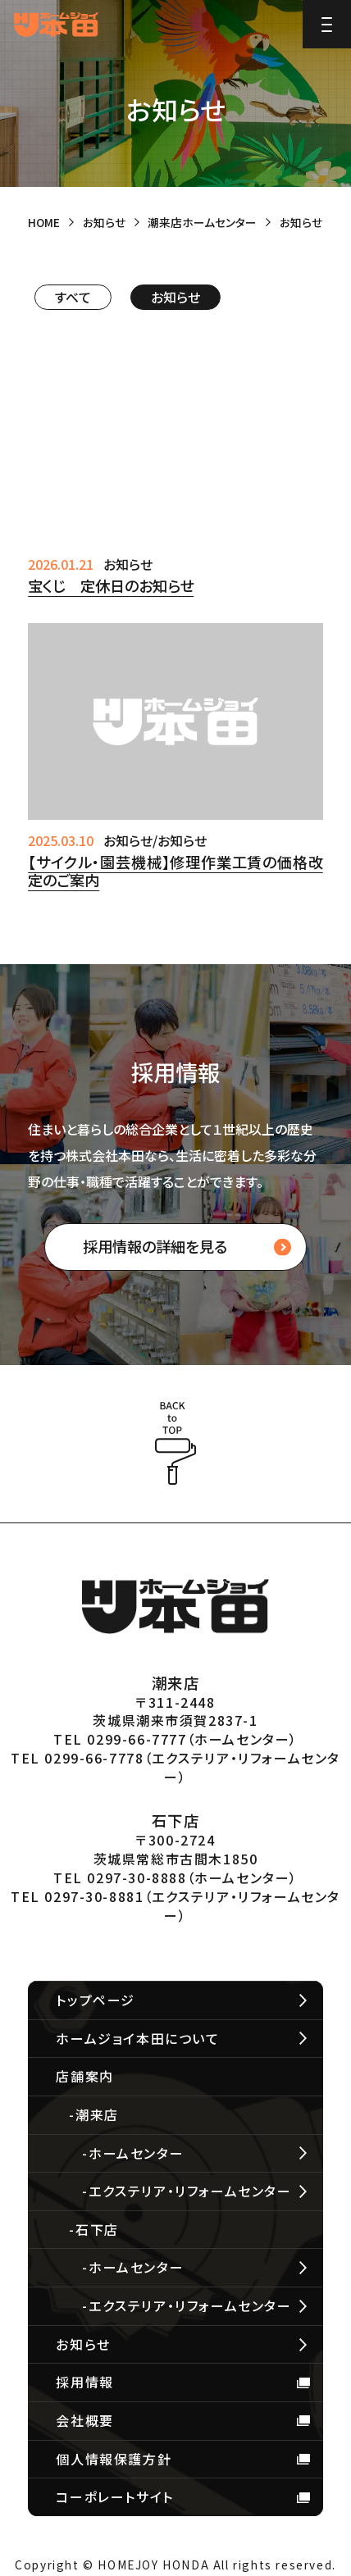 Image resolution: width=351 pixels, height=2576 pixels. Describe the element at coordinates (73, 297) in the screenshot. I see `すべて` at that location.